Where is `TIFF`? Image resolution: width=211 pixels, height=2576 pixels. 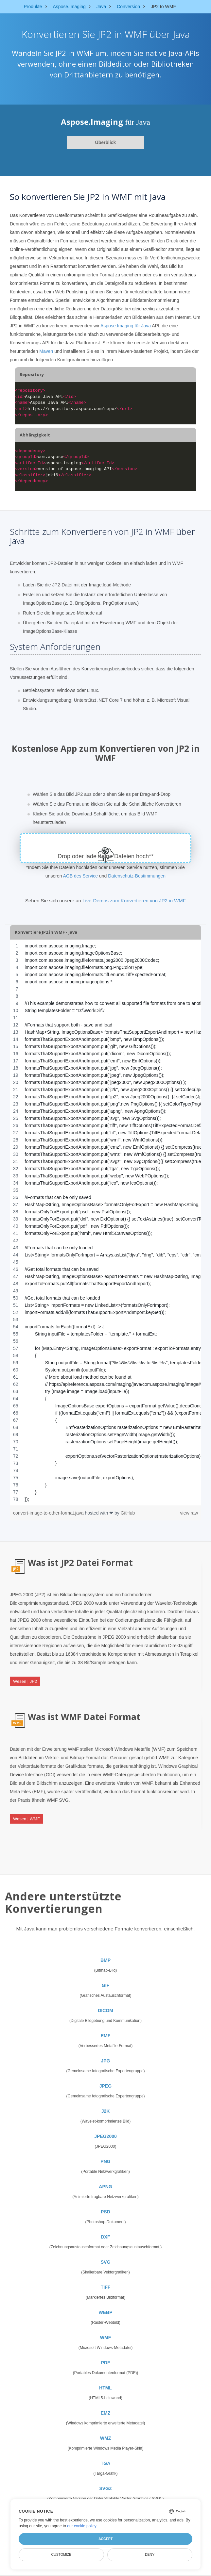
TIFF is located at coordinates (106, 2287).